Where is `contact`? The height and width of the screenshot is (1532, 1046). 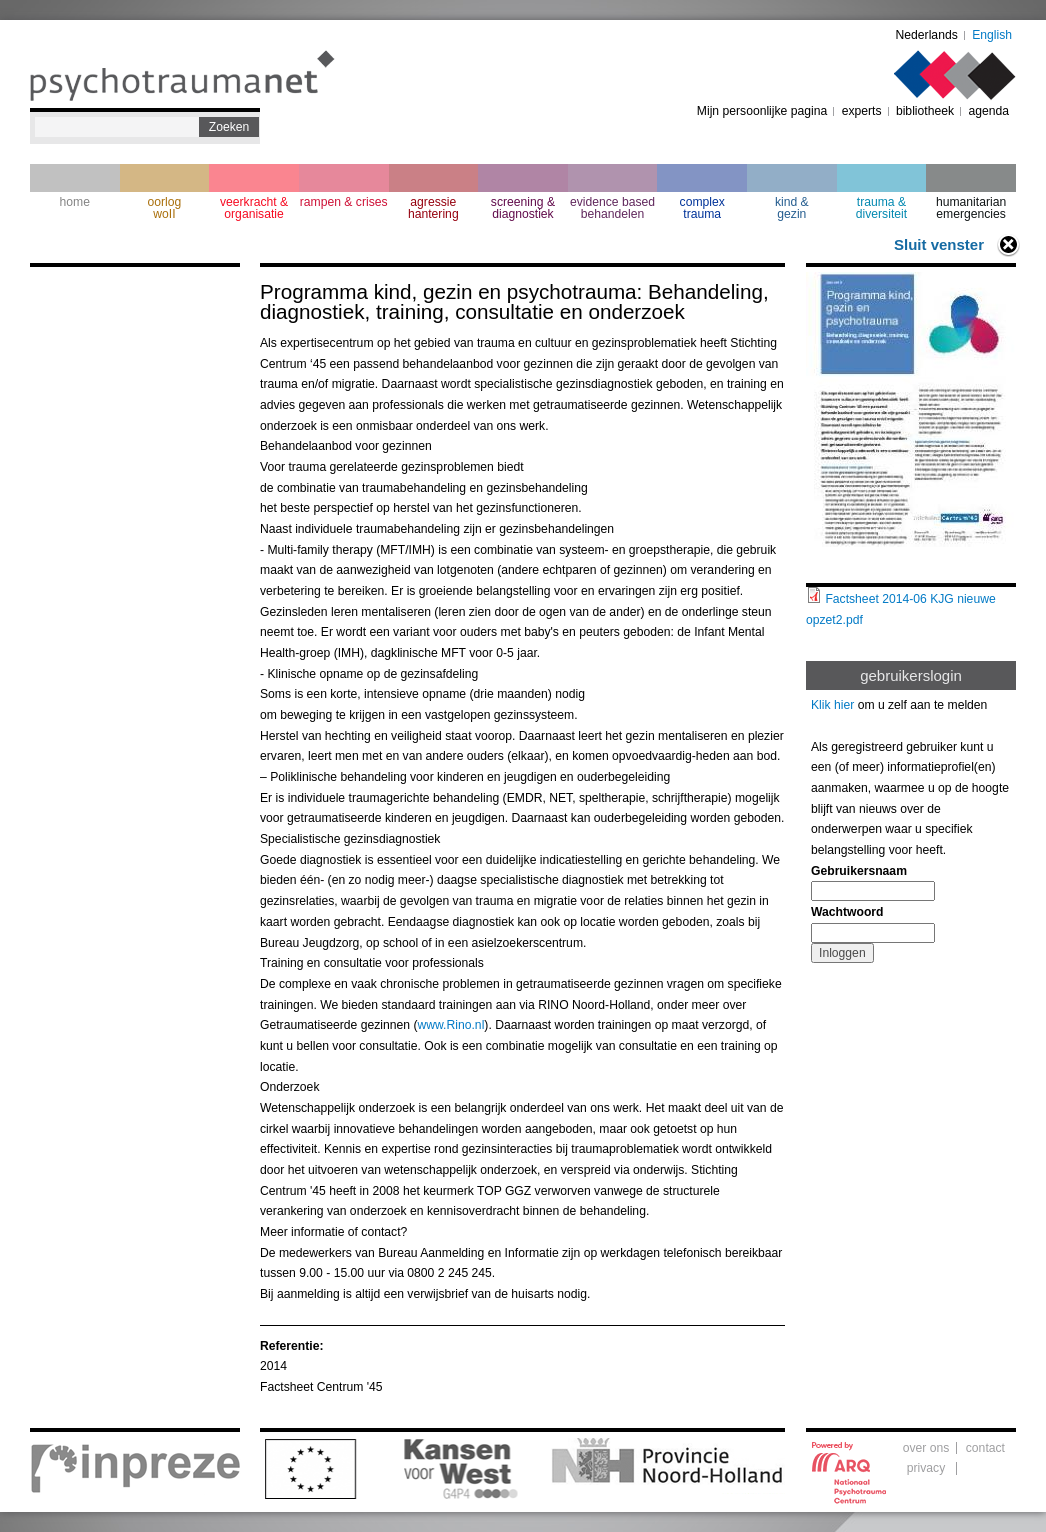
contact is located at coordinates (985, 1448).